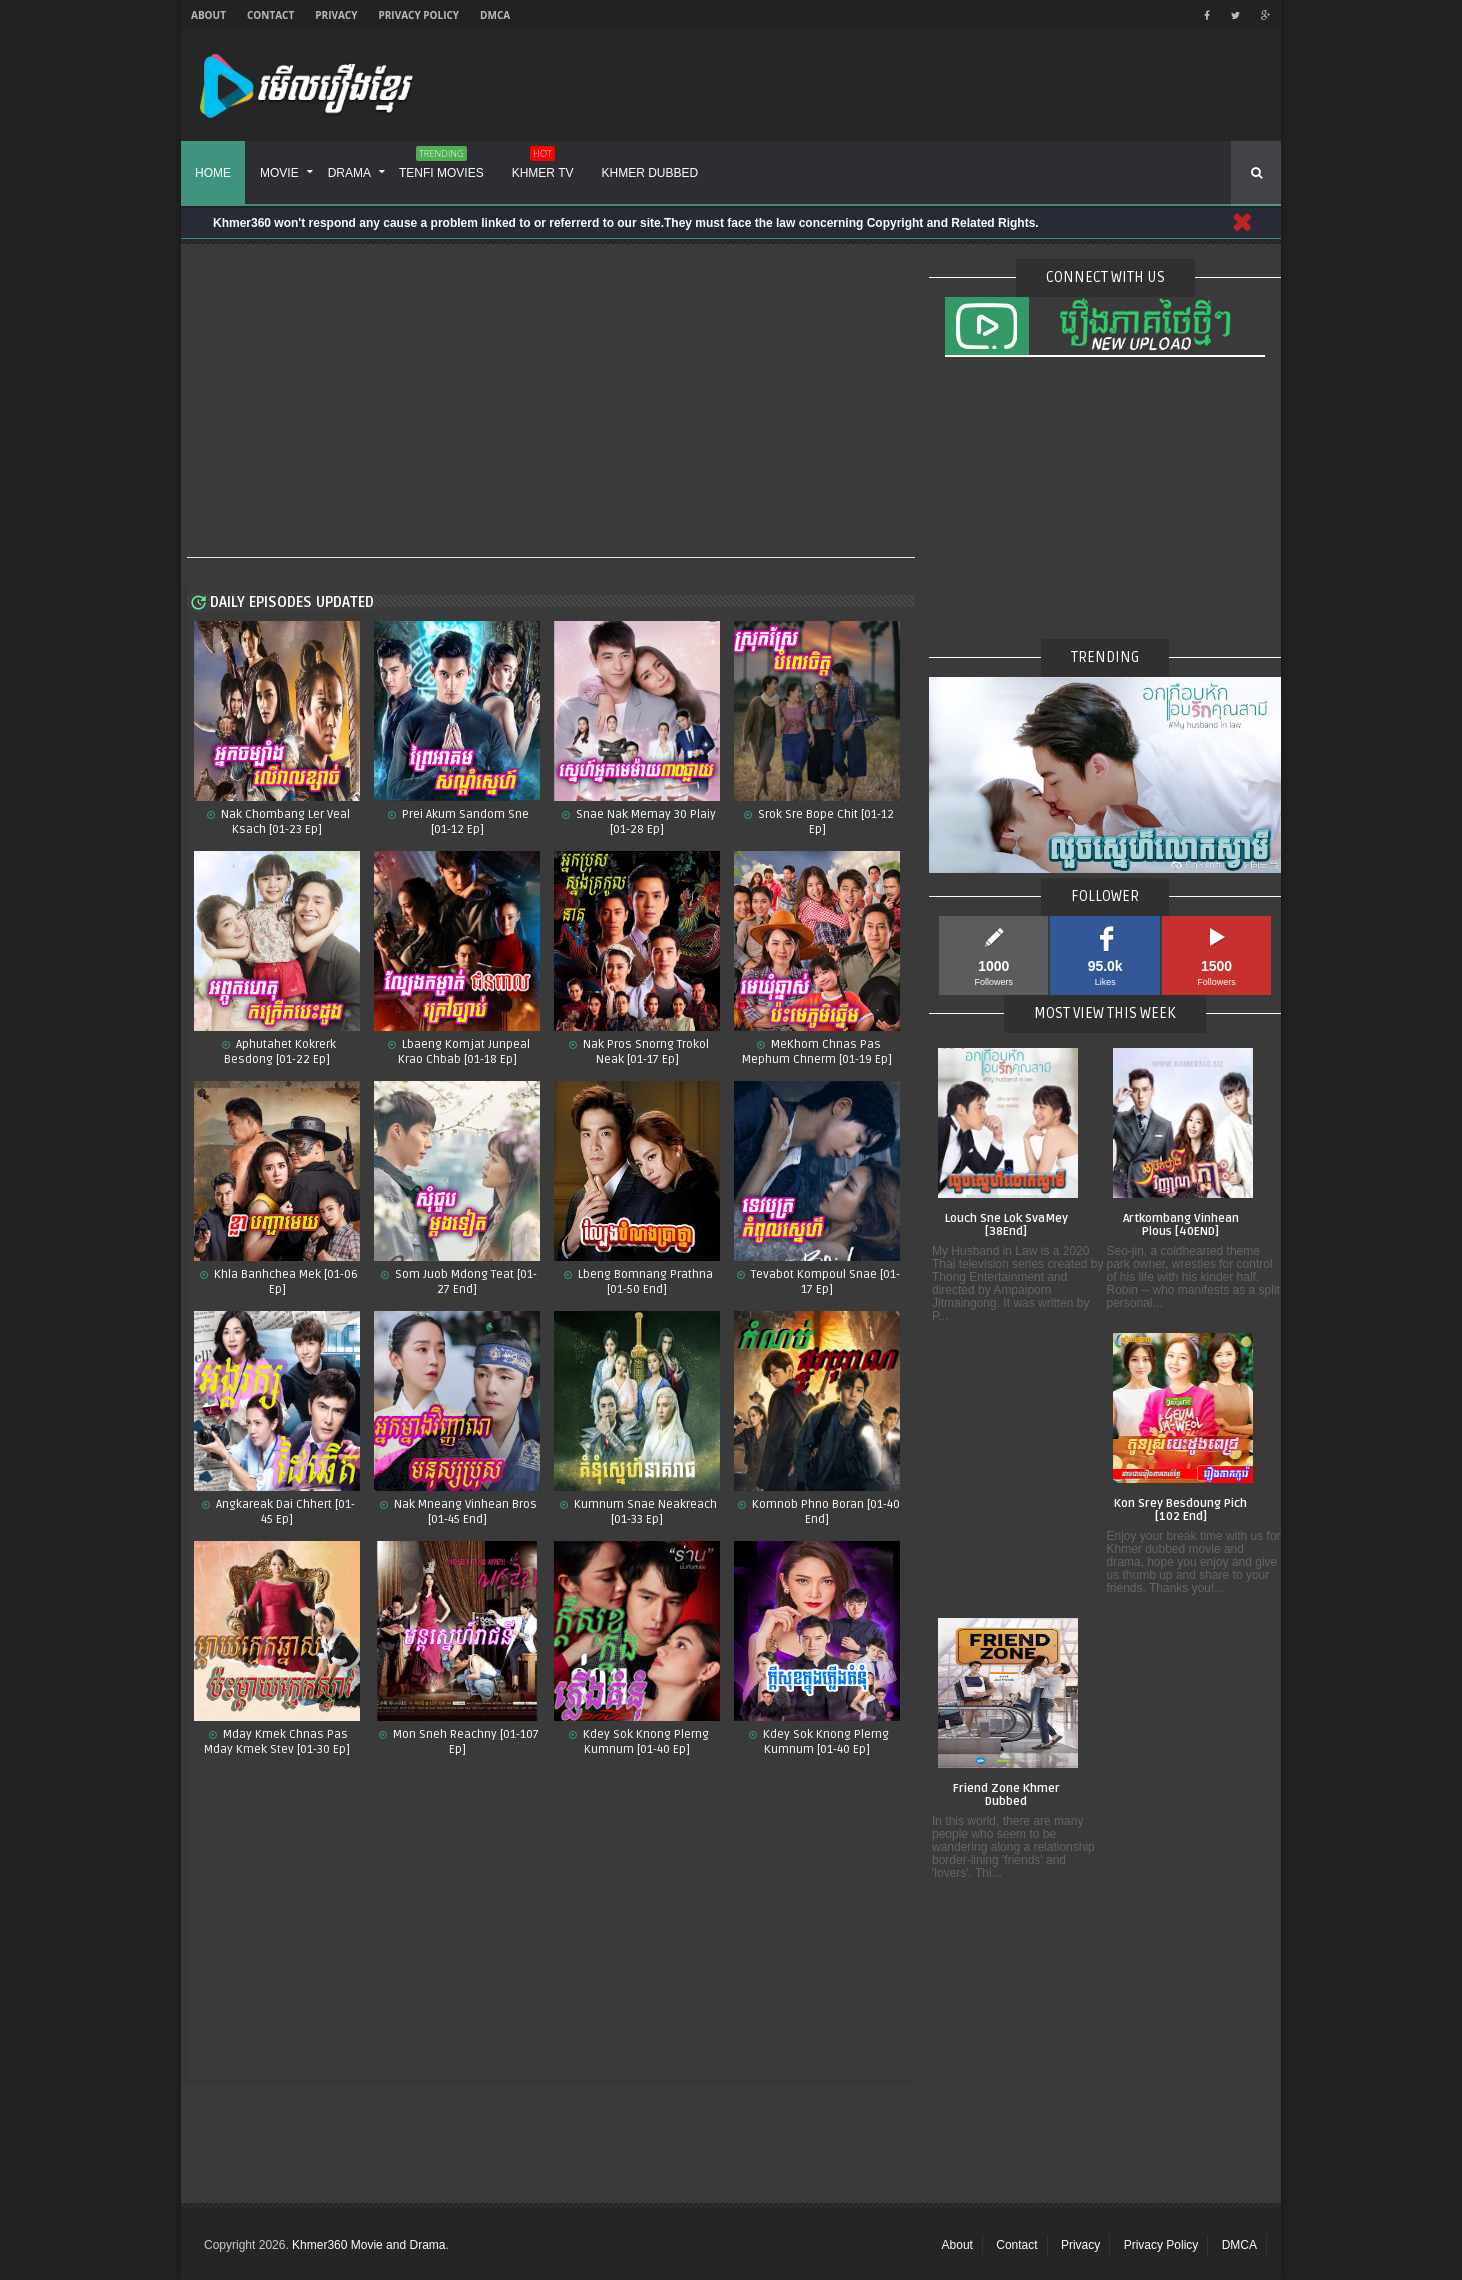 Image resolution: width=1462 pixels, height=2280 pixels. What do you see at coordinates (208, 15) in the screenshot?
I see `About` at bounding box center [208, 15].